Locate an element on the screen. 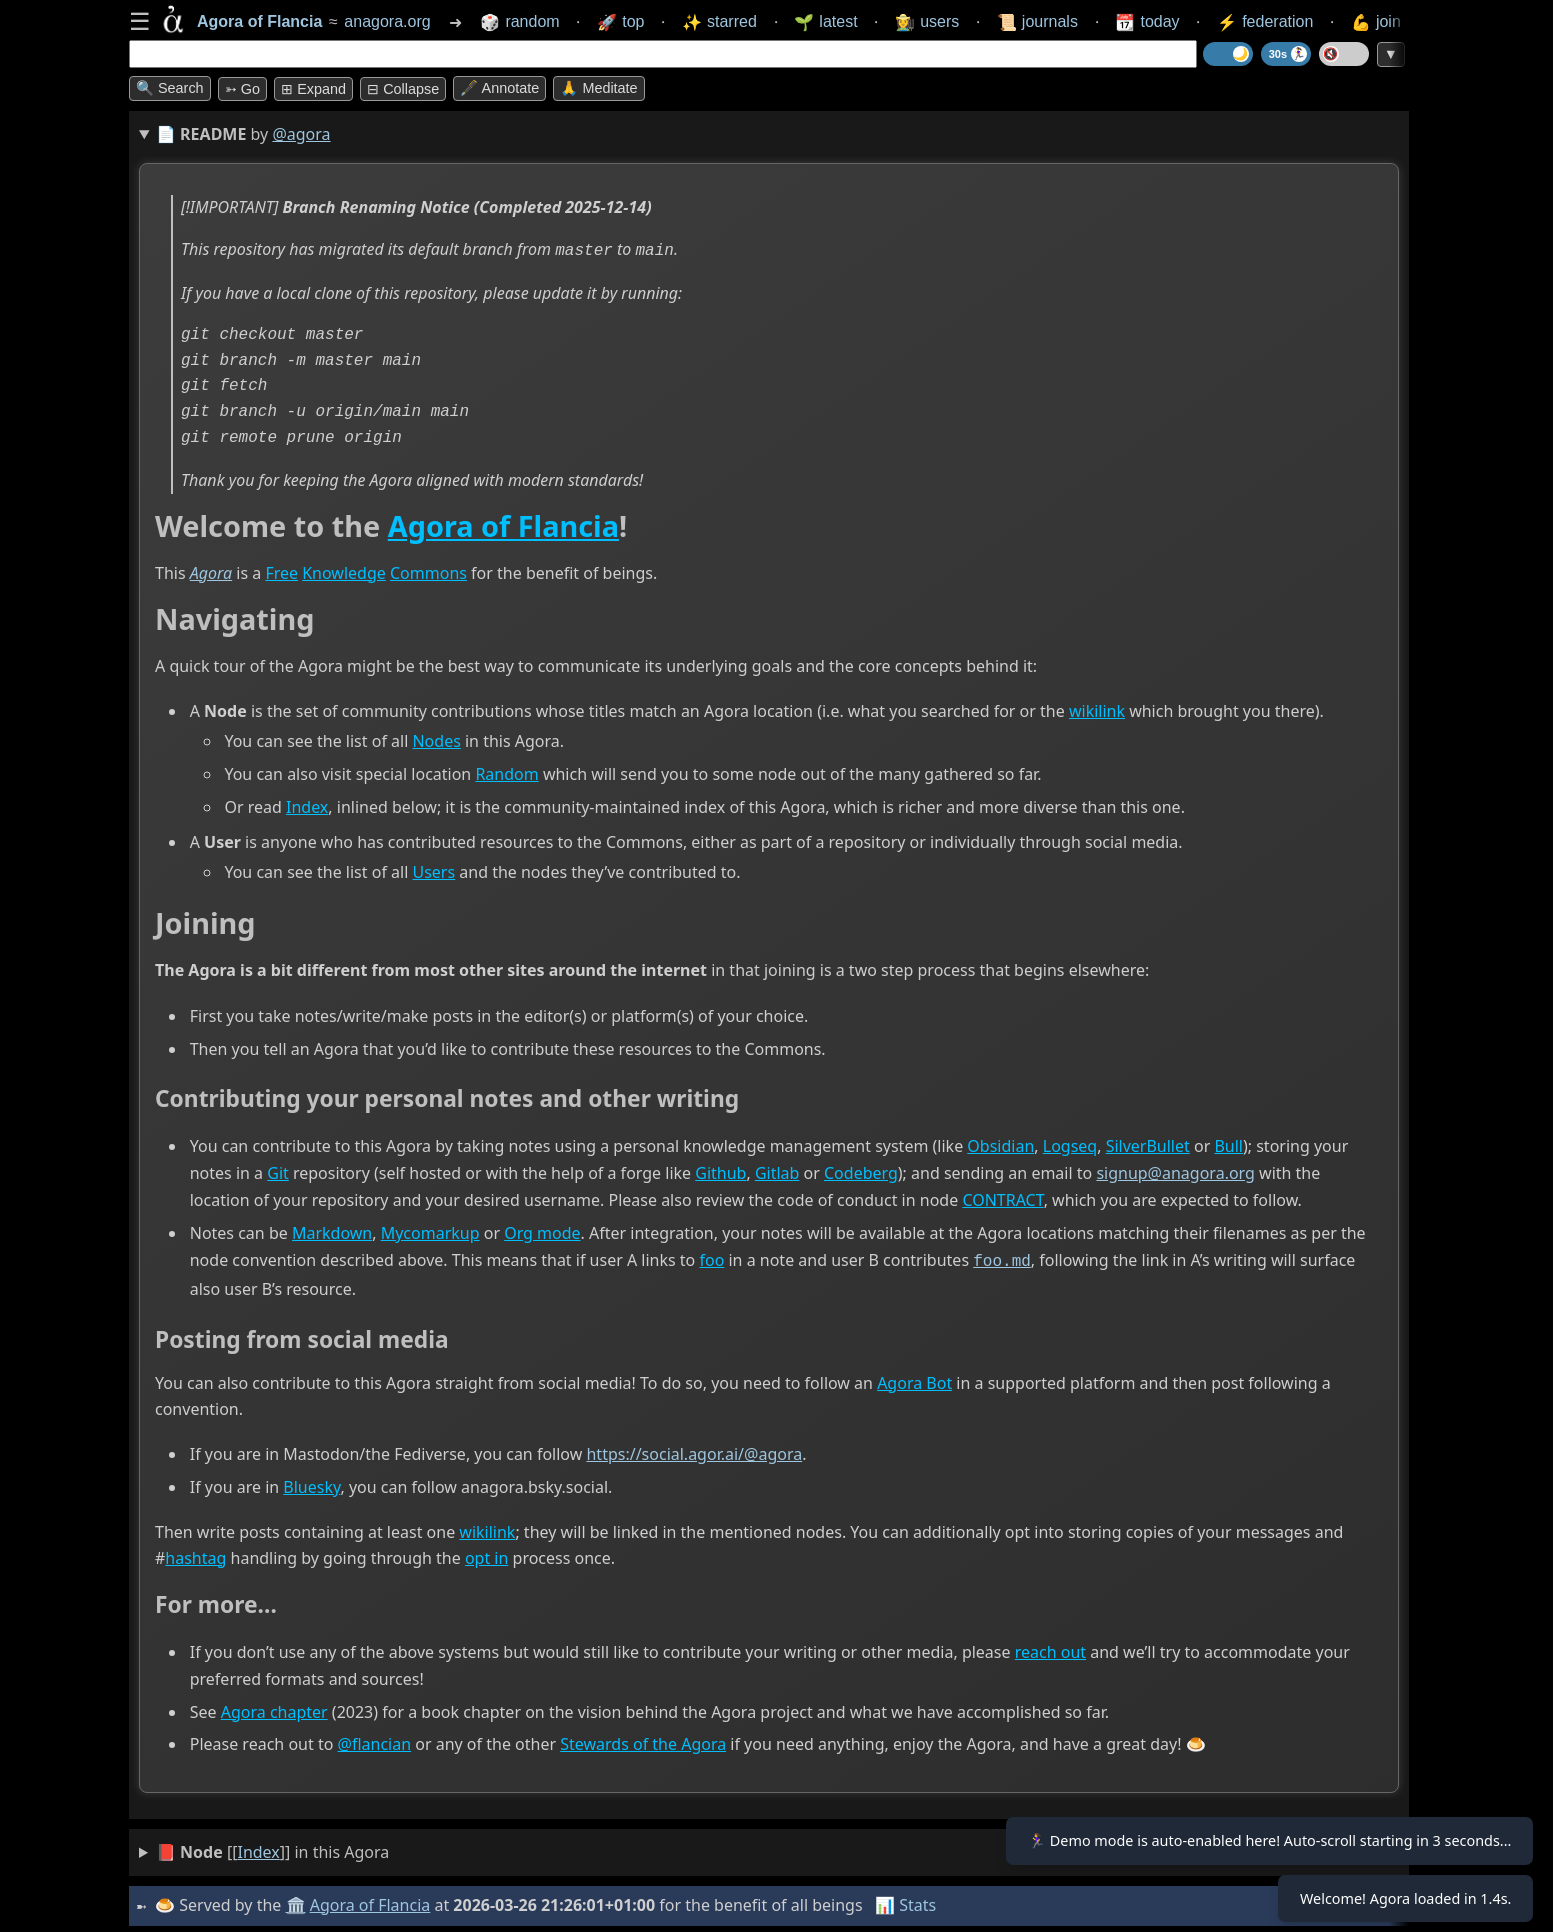 The height and width of the screenshot is (1932, 1553). opt in is located at coordinates (486, 1554).